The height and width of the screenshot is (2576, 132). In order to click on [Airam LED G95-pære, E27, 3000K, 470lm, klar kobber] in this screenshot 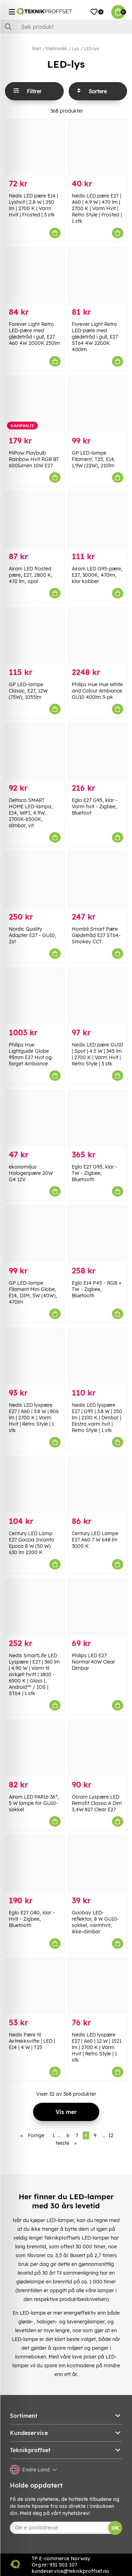, I will do `click(97, 520)`.